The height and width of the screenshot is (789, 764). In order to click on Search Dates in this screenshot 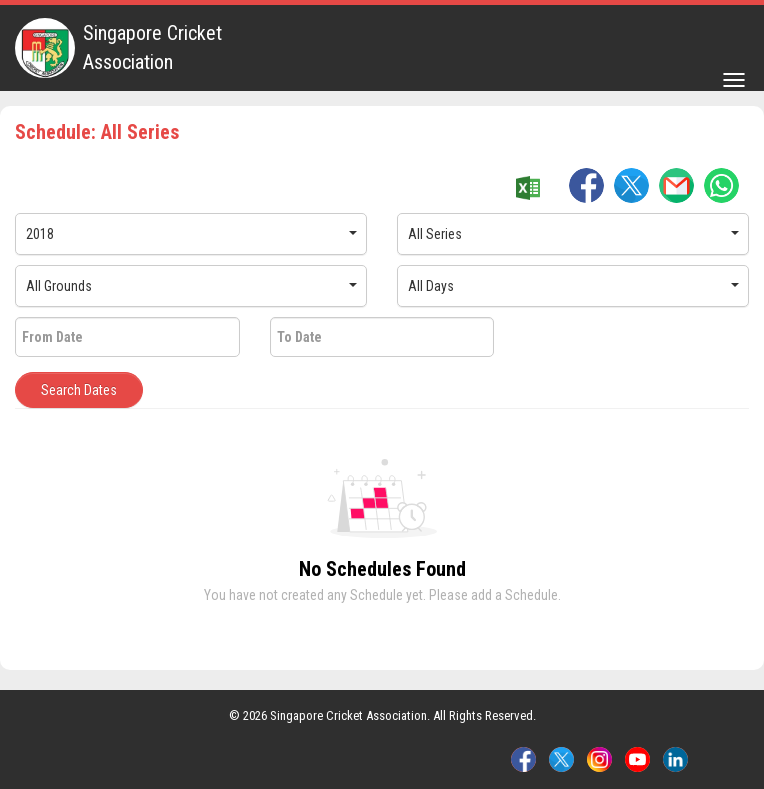, I will do `click(79, 390)`.